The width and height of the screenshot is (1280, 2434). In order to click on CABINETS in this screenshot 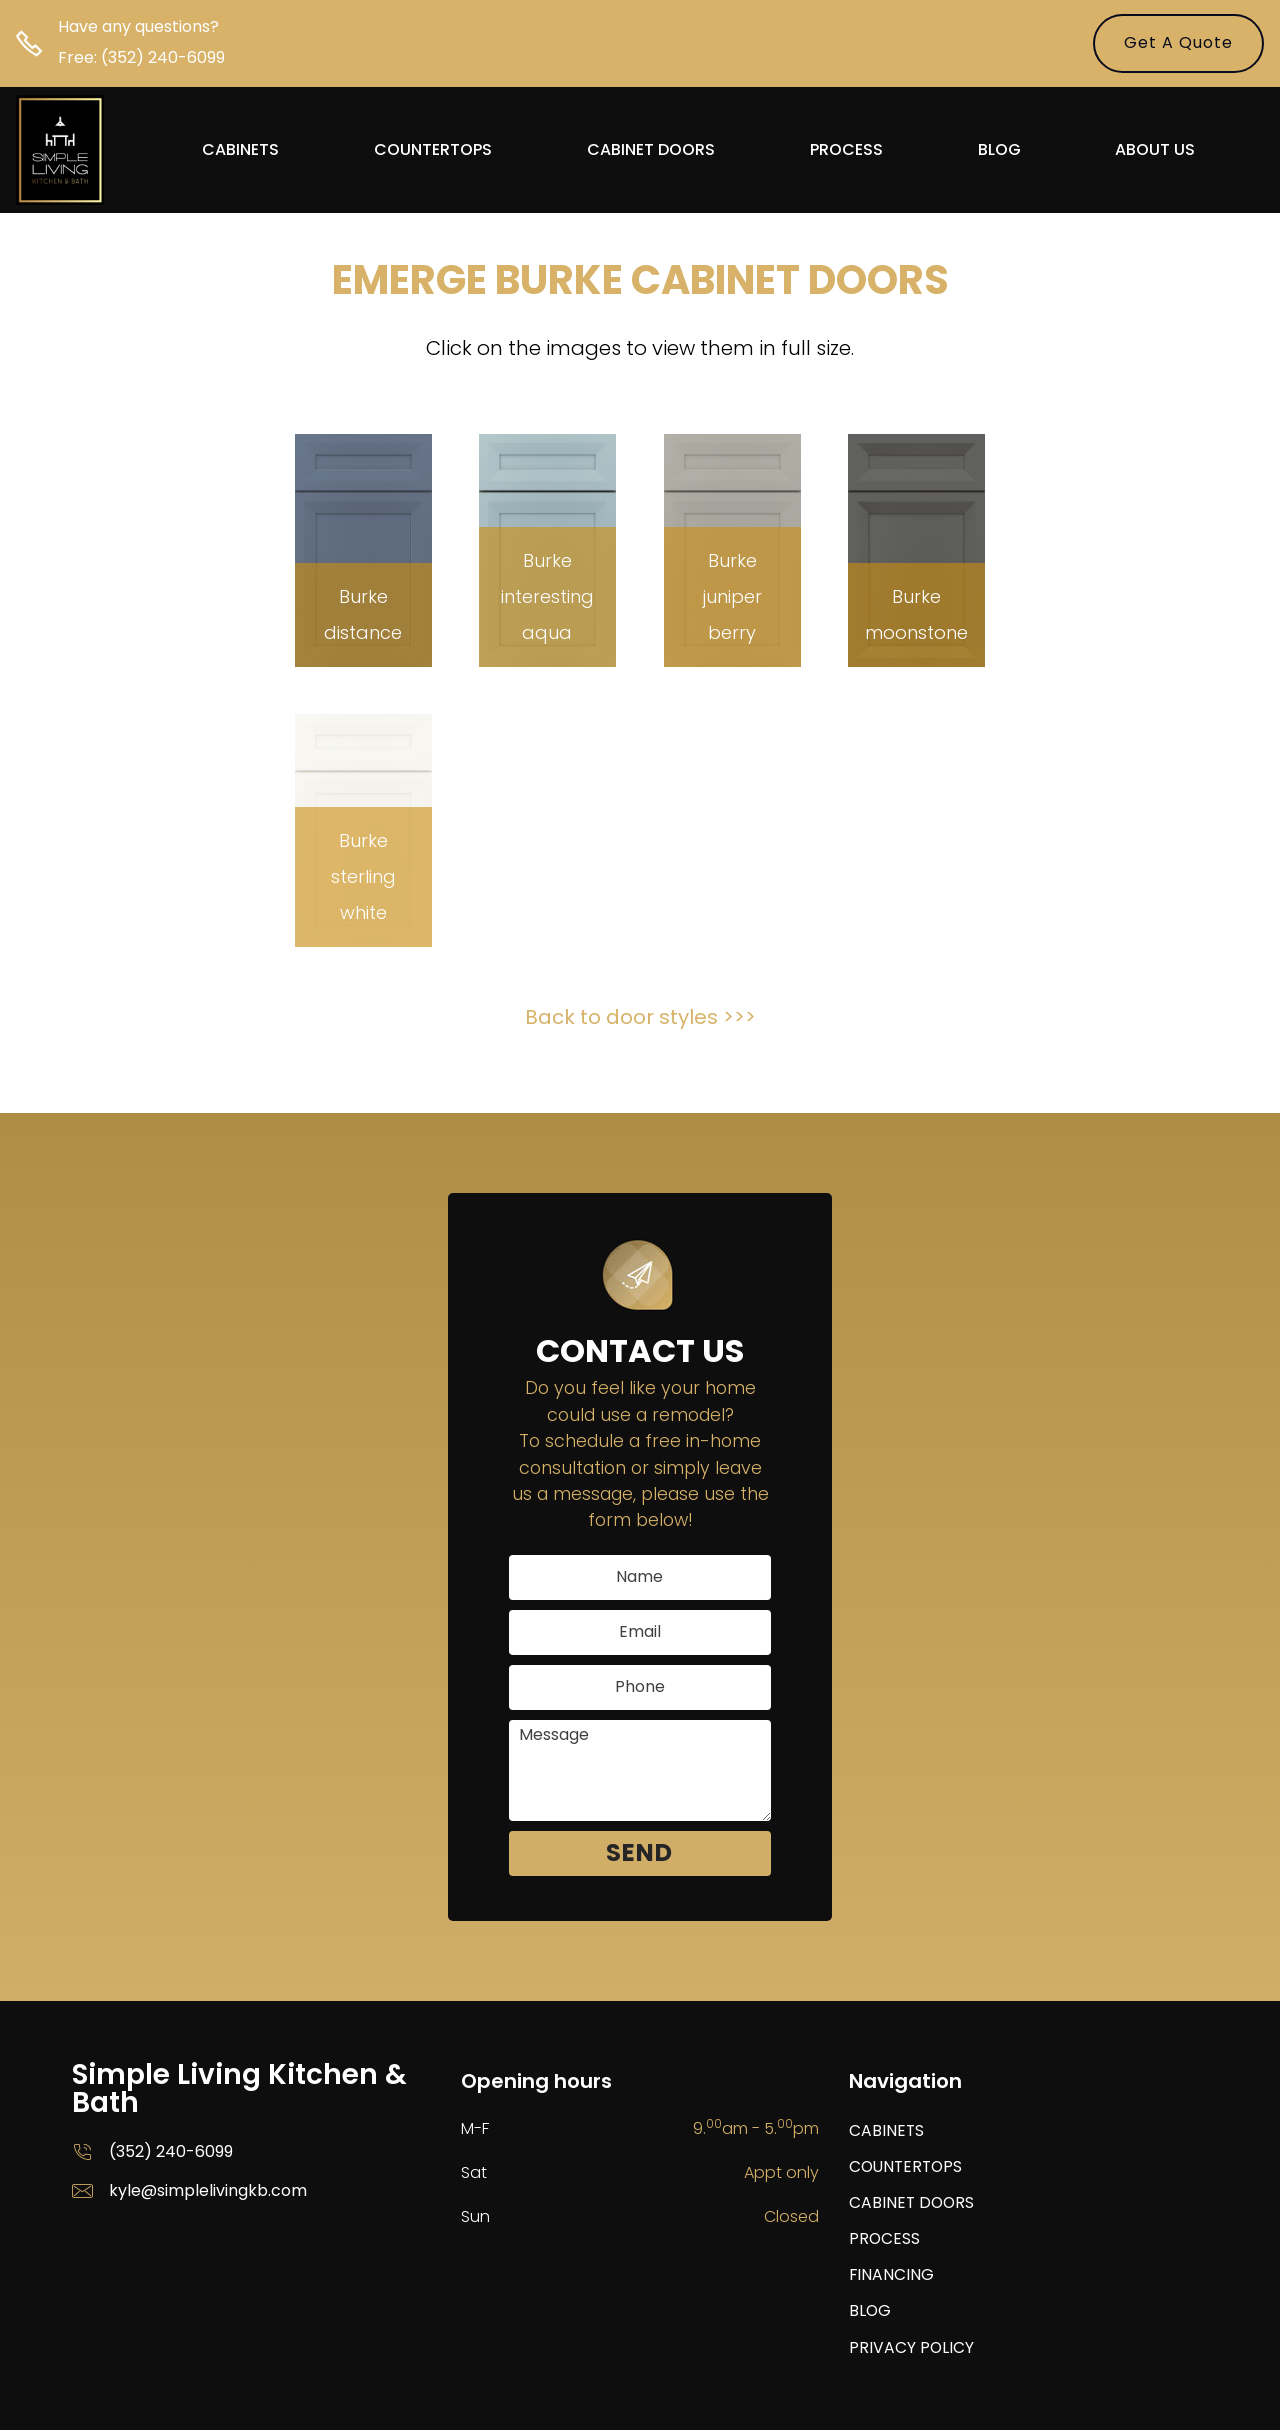, I will do `click(241, 151)`.